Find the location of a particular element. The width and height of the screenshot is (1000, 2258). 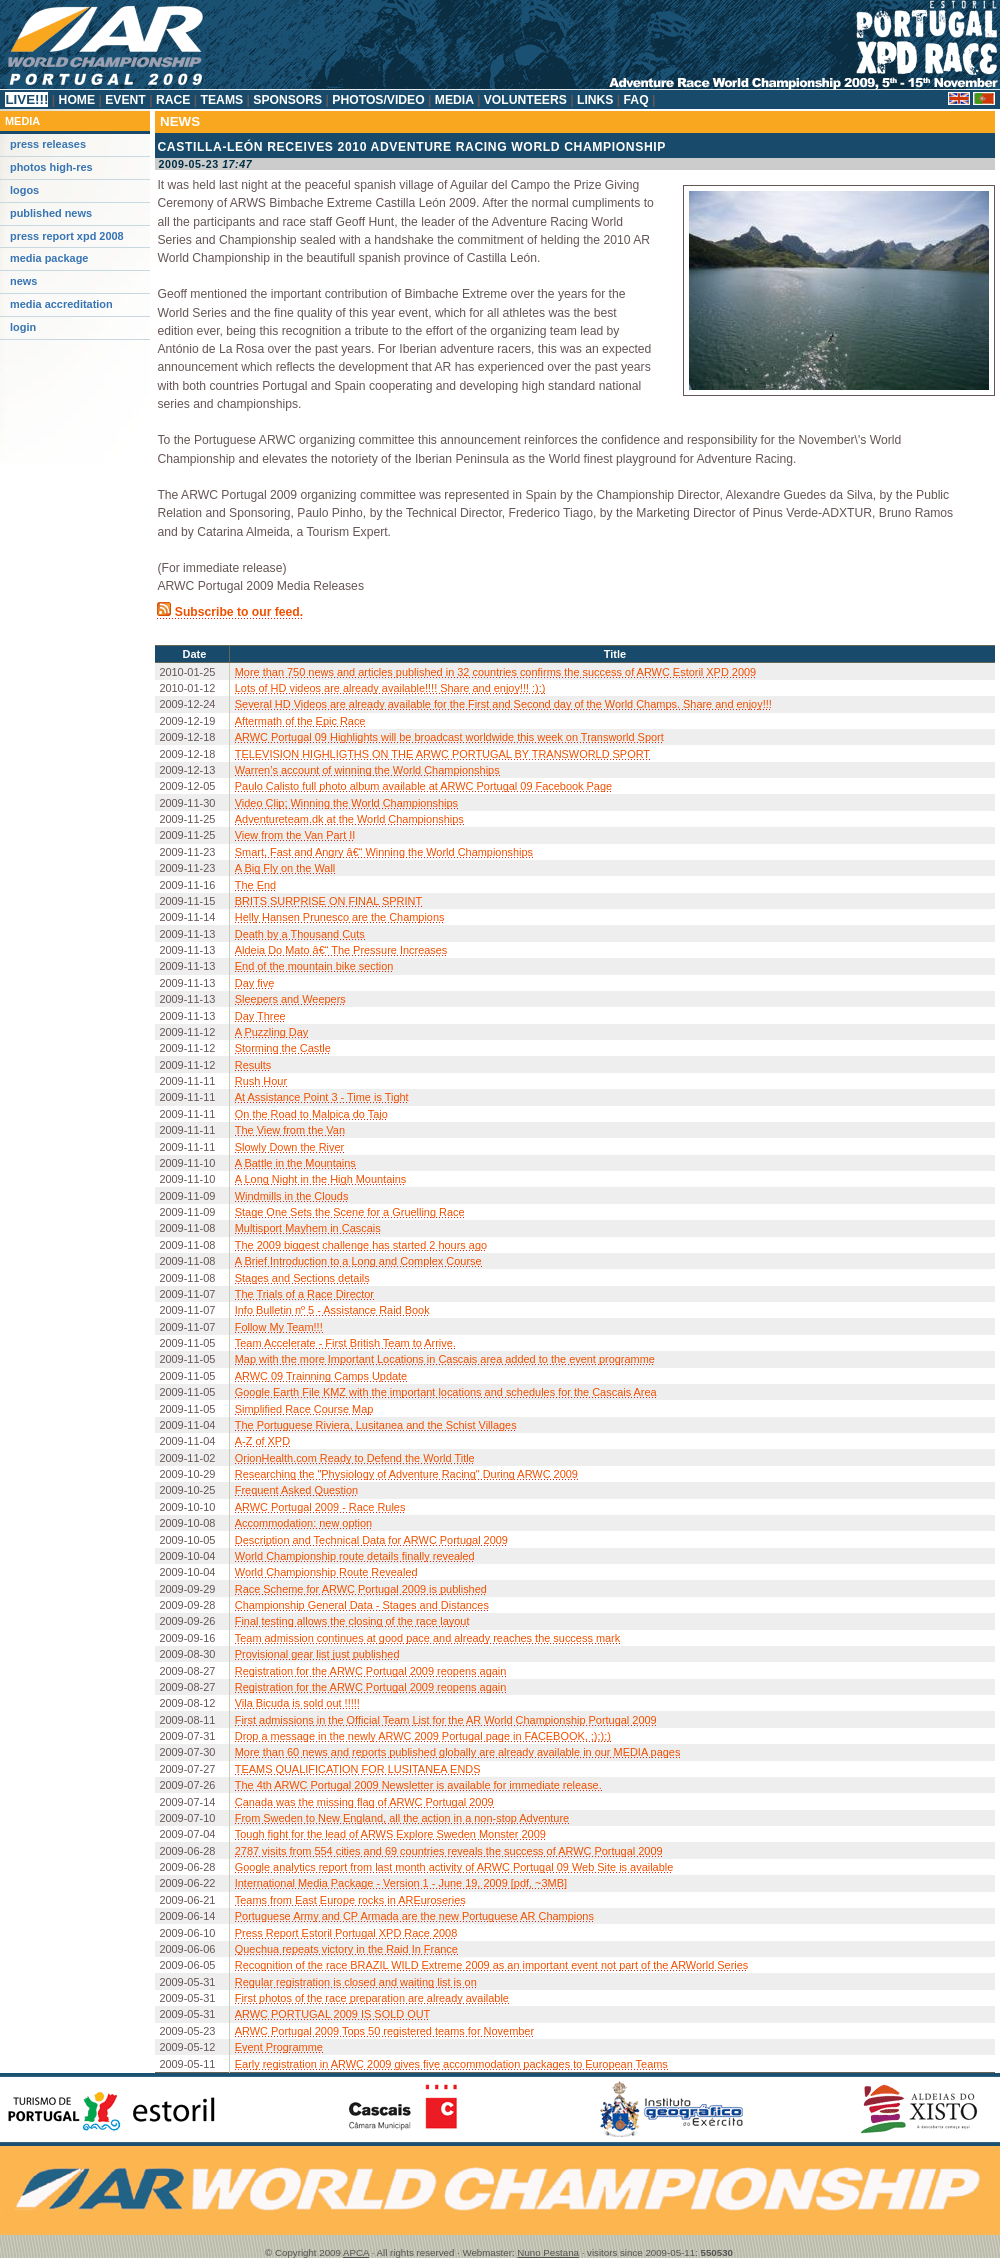

Storming the Castle is located at coordinates (283, 1048).